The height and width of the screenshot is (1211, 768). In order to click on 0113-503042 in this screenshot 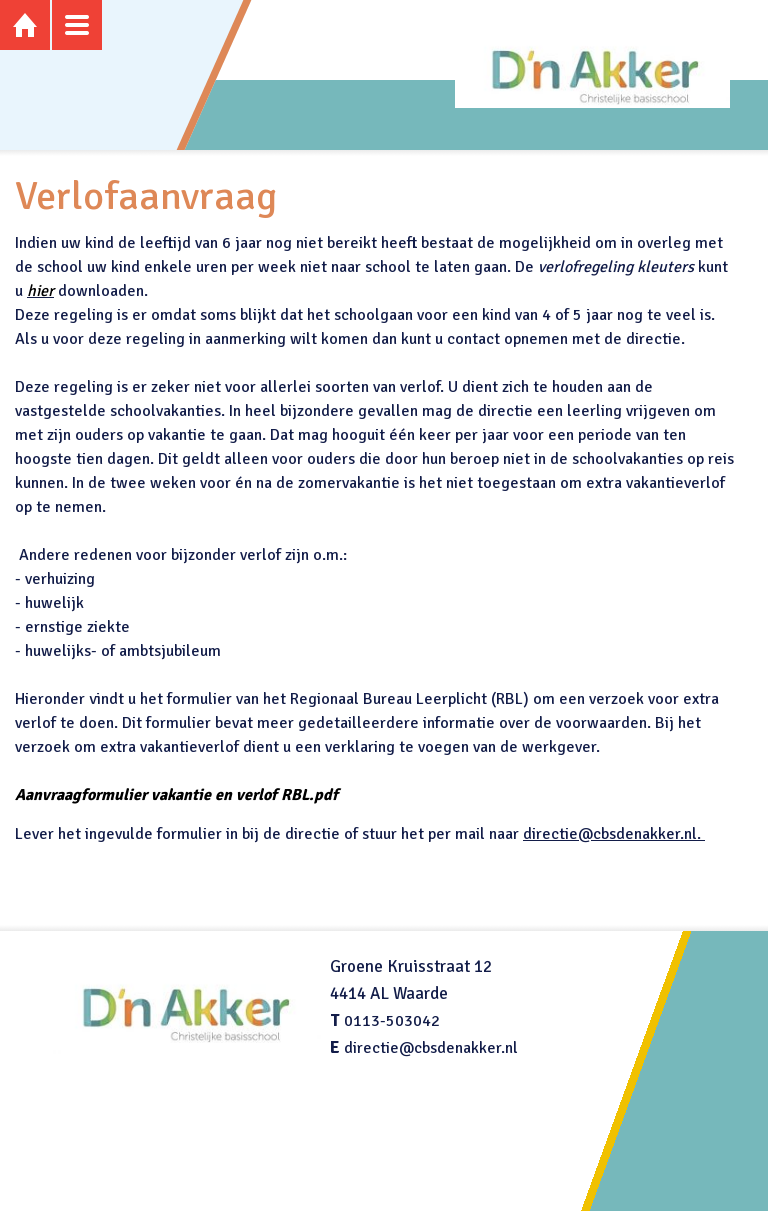, I will do `click(392, 1021)`.